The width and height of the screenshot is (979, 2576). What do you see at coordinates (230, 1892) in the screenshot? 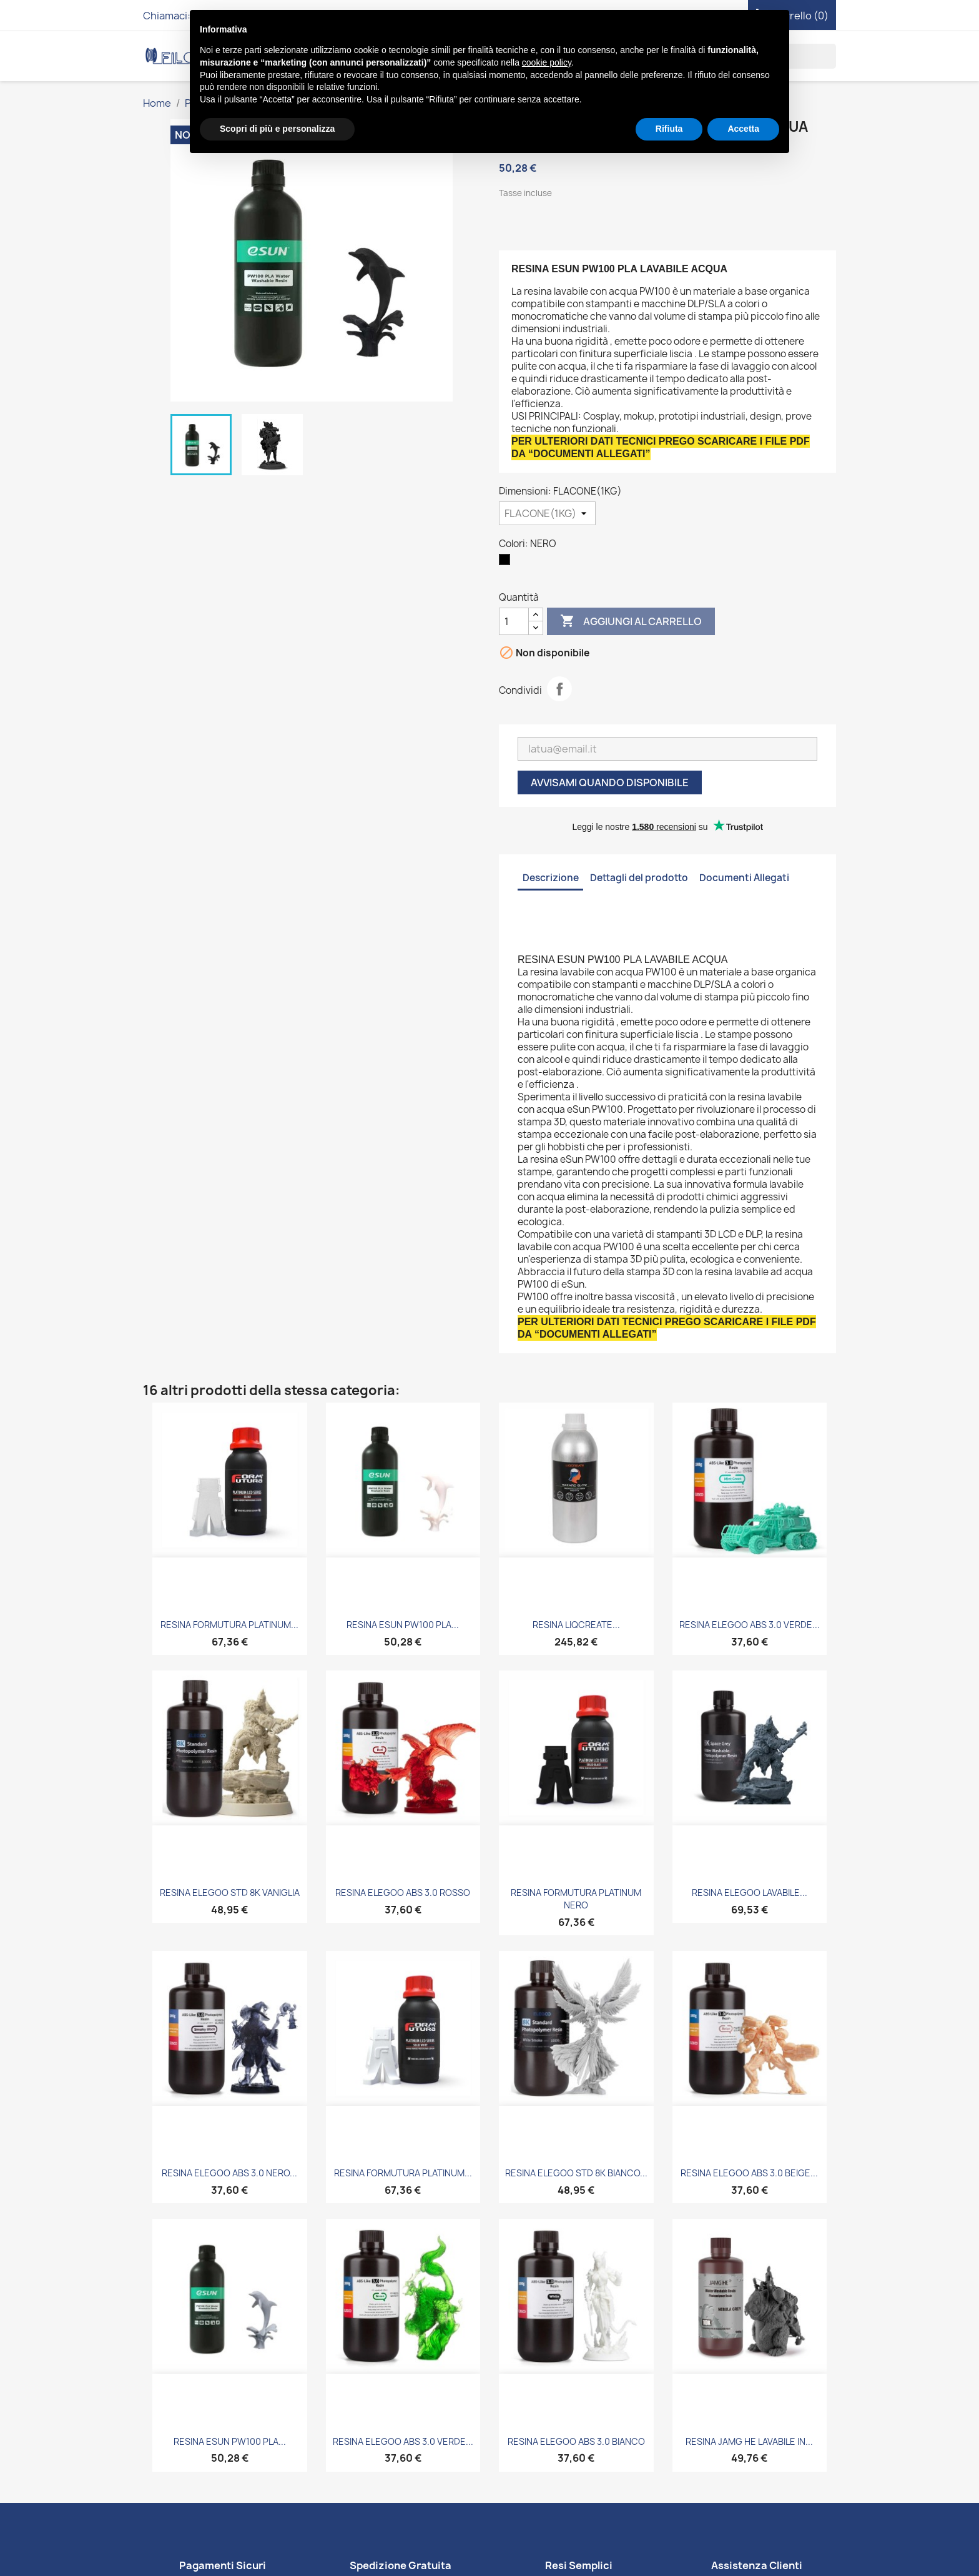
I see `RESINA ELEGOO STD 8K VANIGLIA` at bounding box center [230, 1892].